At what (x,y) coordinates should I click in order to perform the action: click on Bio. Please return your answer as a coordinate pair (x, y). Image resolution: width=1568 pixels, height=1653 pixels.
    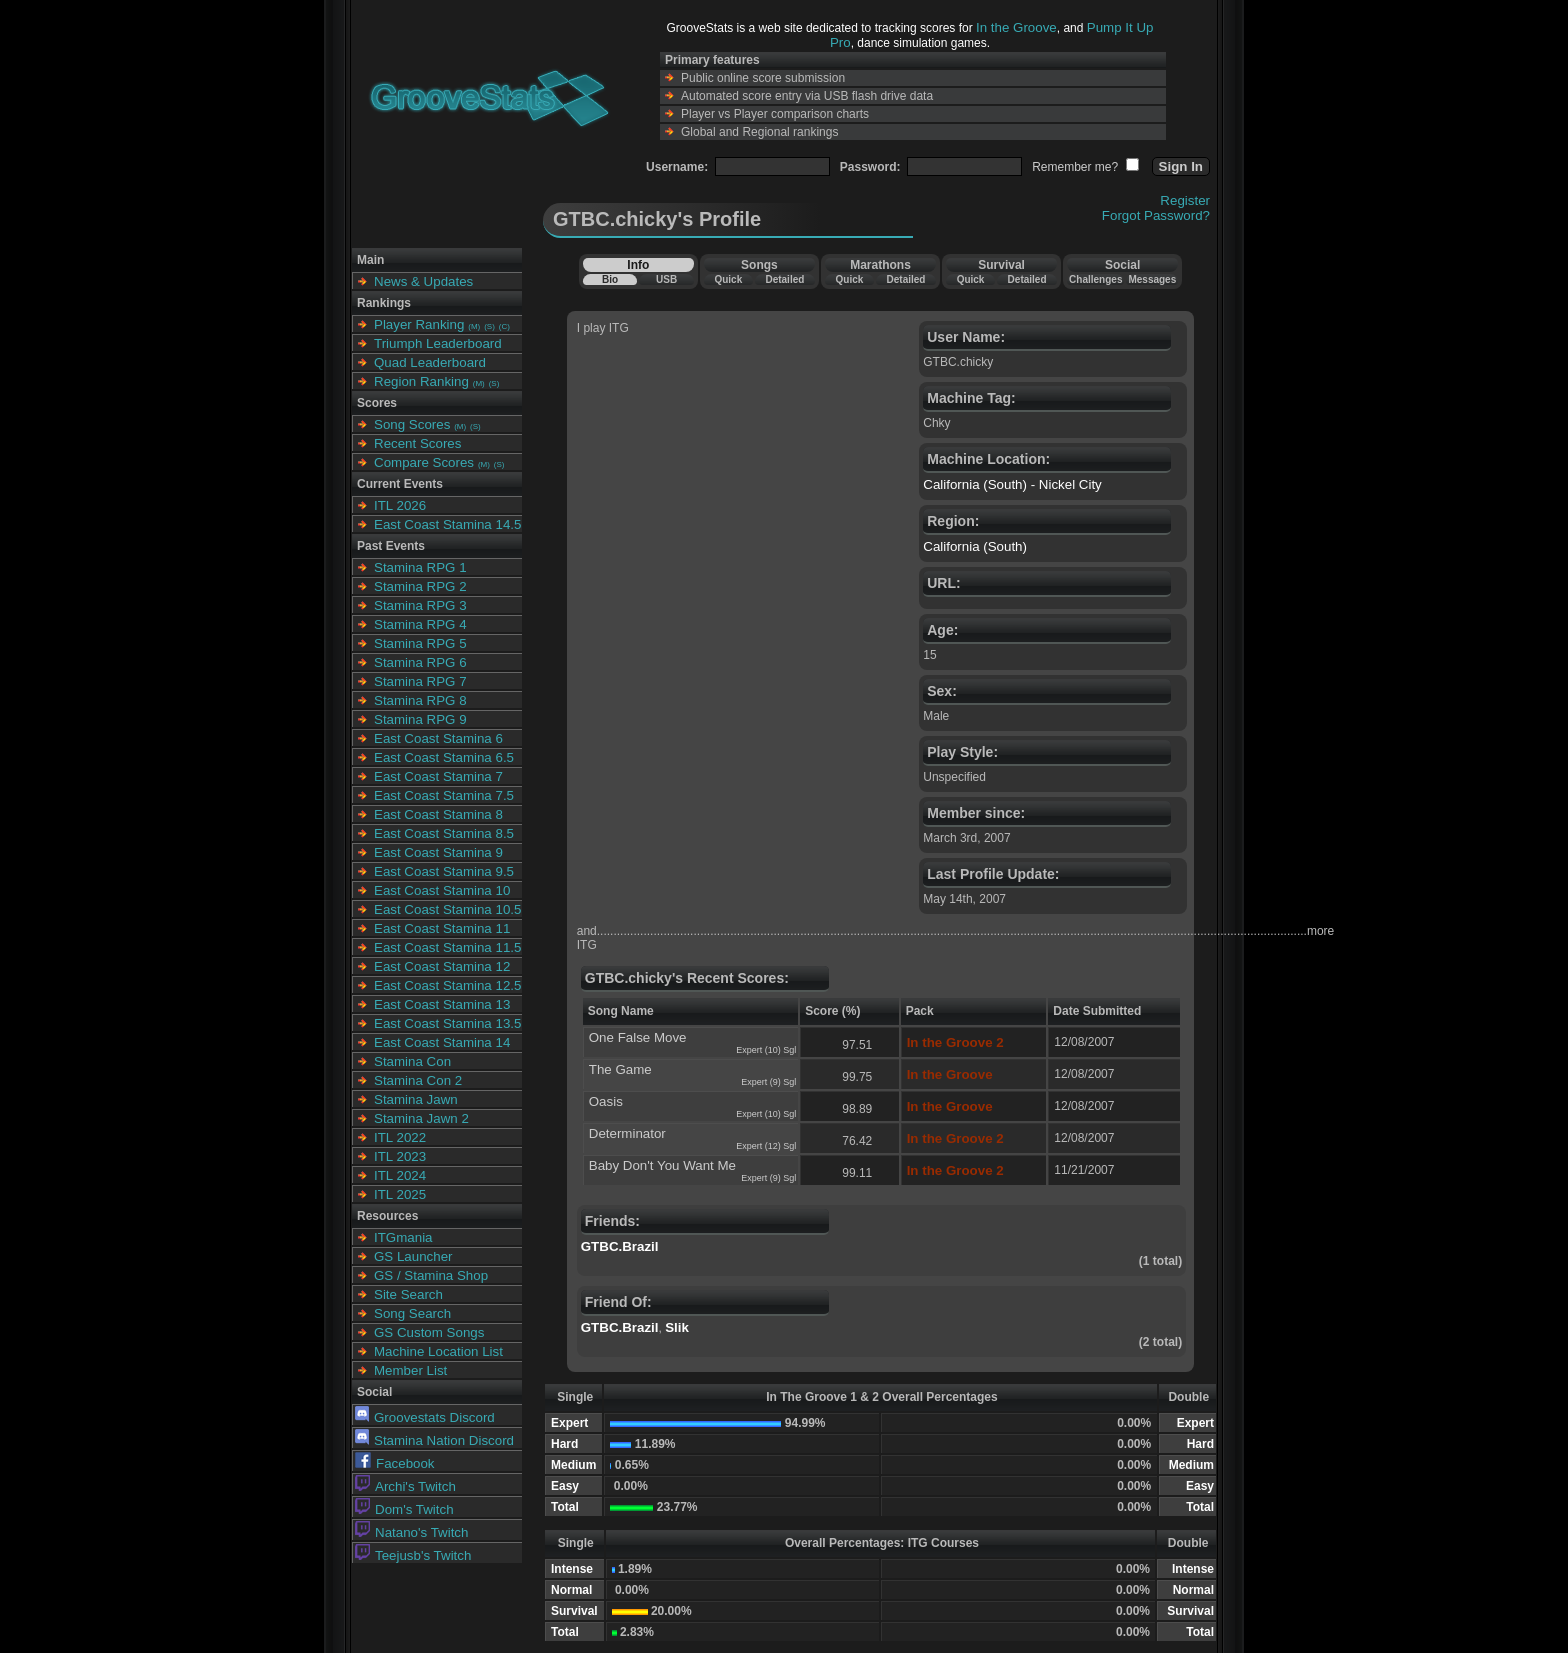
    Looking at the image, I should click on (610, 279).